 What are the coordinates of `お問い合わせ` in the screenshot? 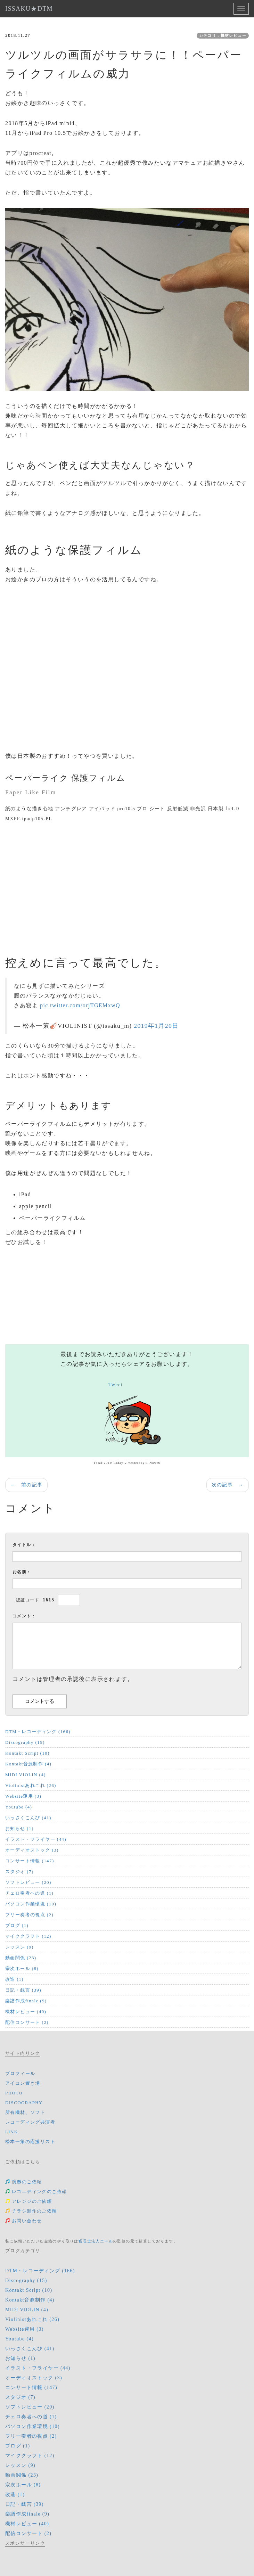 It's located at (23, 2220).